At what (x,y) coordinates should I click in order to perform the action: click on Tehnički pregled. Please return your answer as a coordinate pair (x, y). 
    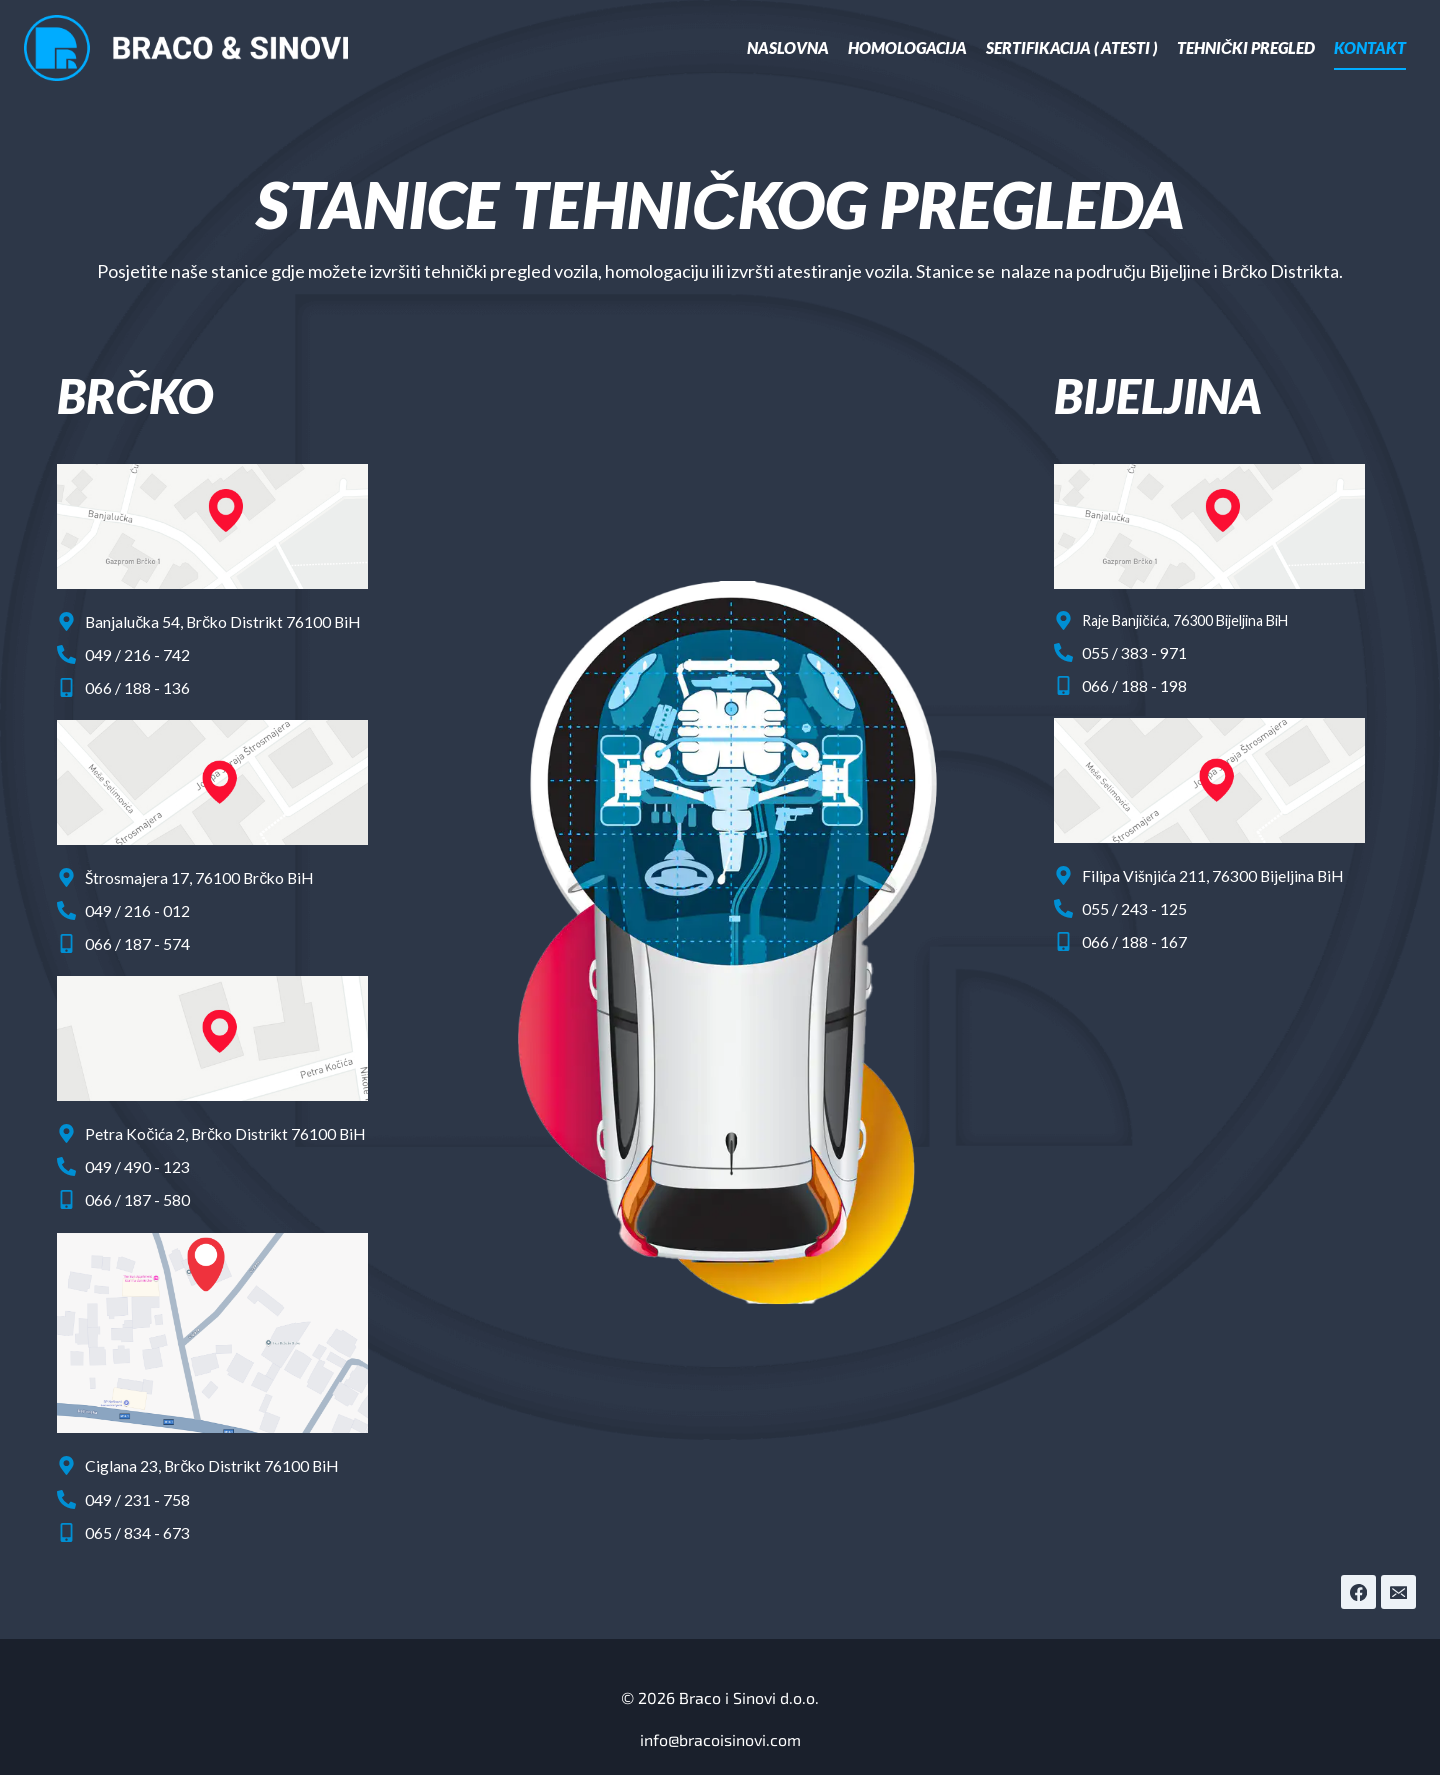
    Looking at the image, I should click on (1246, 47).